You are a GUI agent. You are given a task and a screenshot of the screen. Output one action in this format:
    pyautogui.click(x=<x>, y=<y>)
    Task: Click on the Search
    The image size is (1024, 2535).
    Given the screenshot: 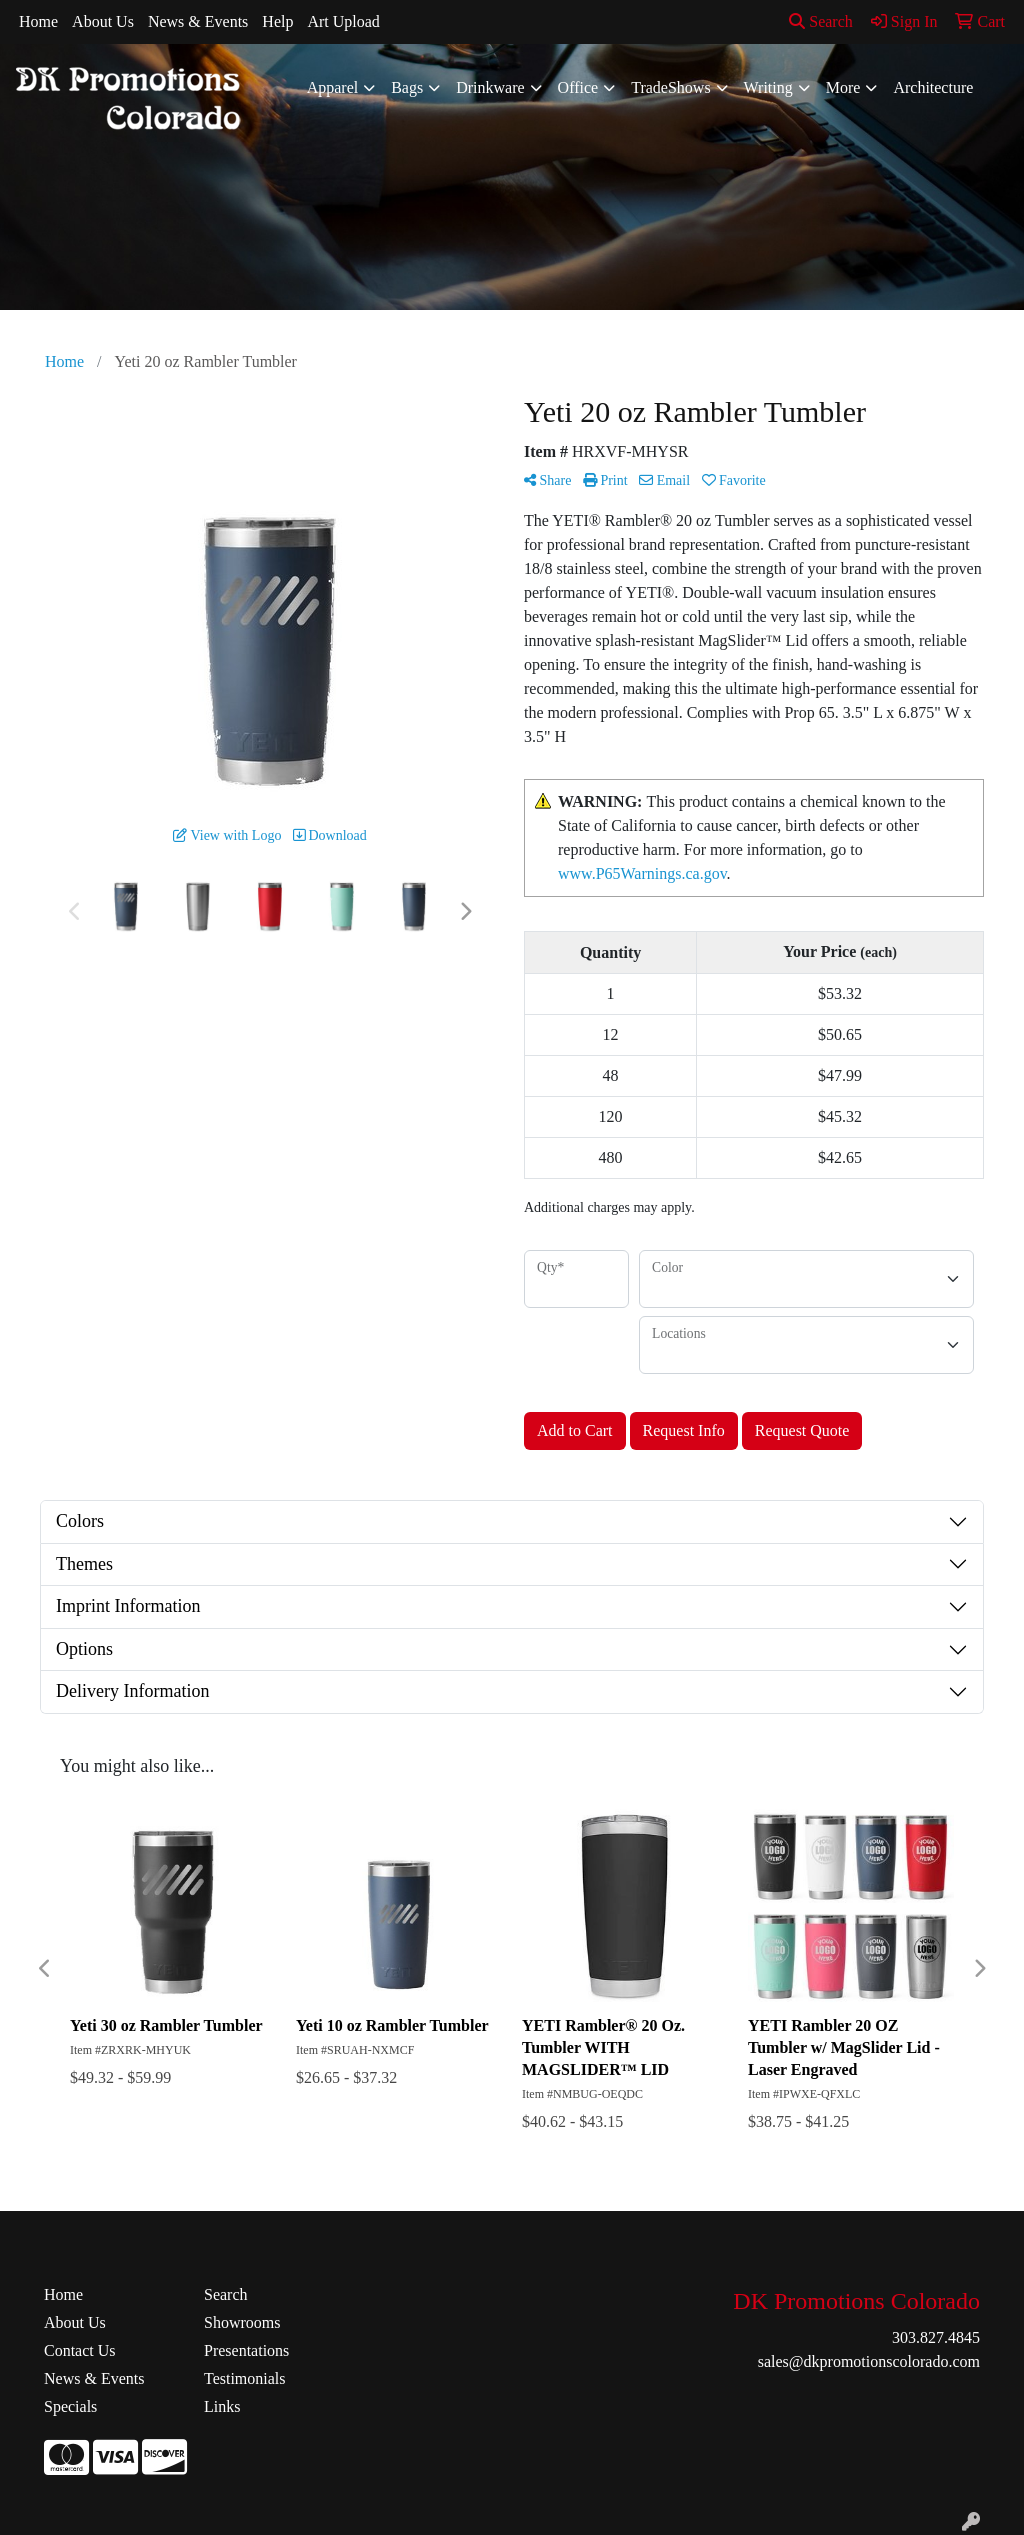 What is the action you would take?
    pyautogui.click(x=821, y=21)
    